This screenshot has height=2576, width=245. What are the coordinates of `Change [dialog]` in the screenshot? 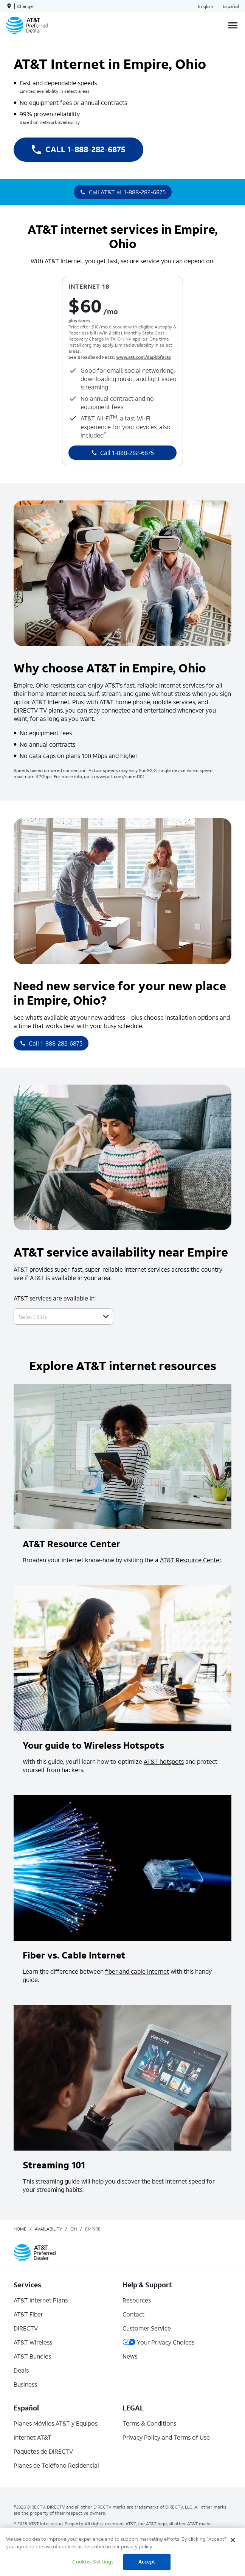 It's located at (25, 6).